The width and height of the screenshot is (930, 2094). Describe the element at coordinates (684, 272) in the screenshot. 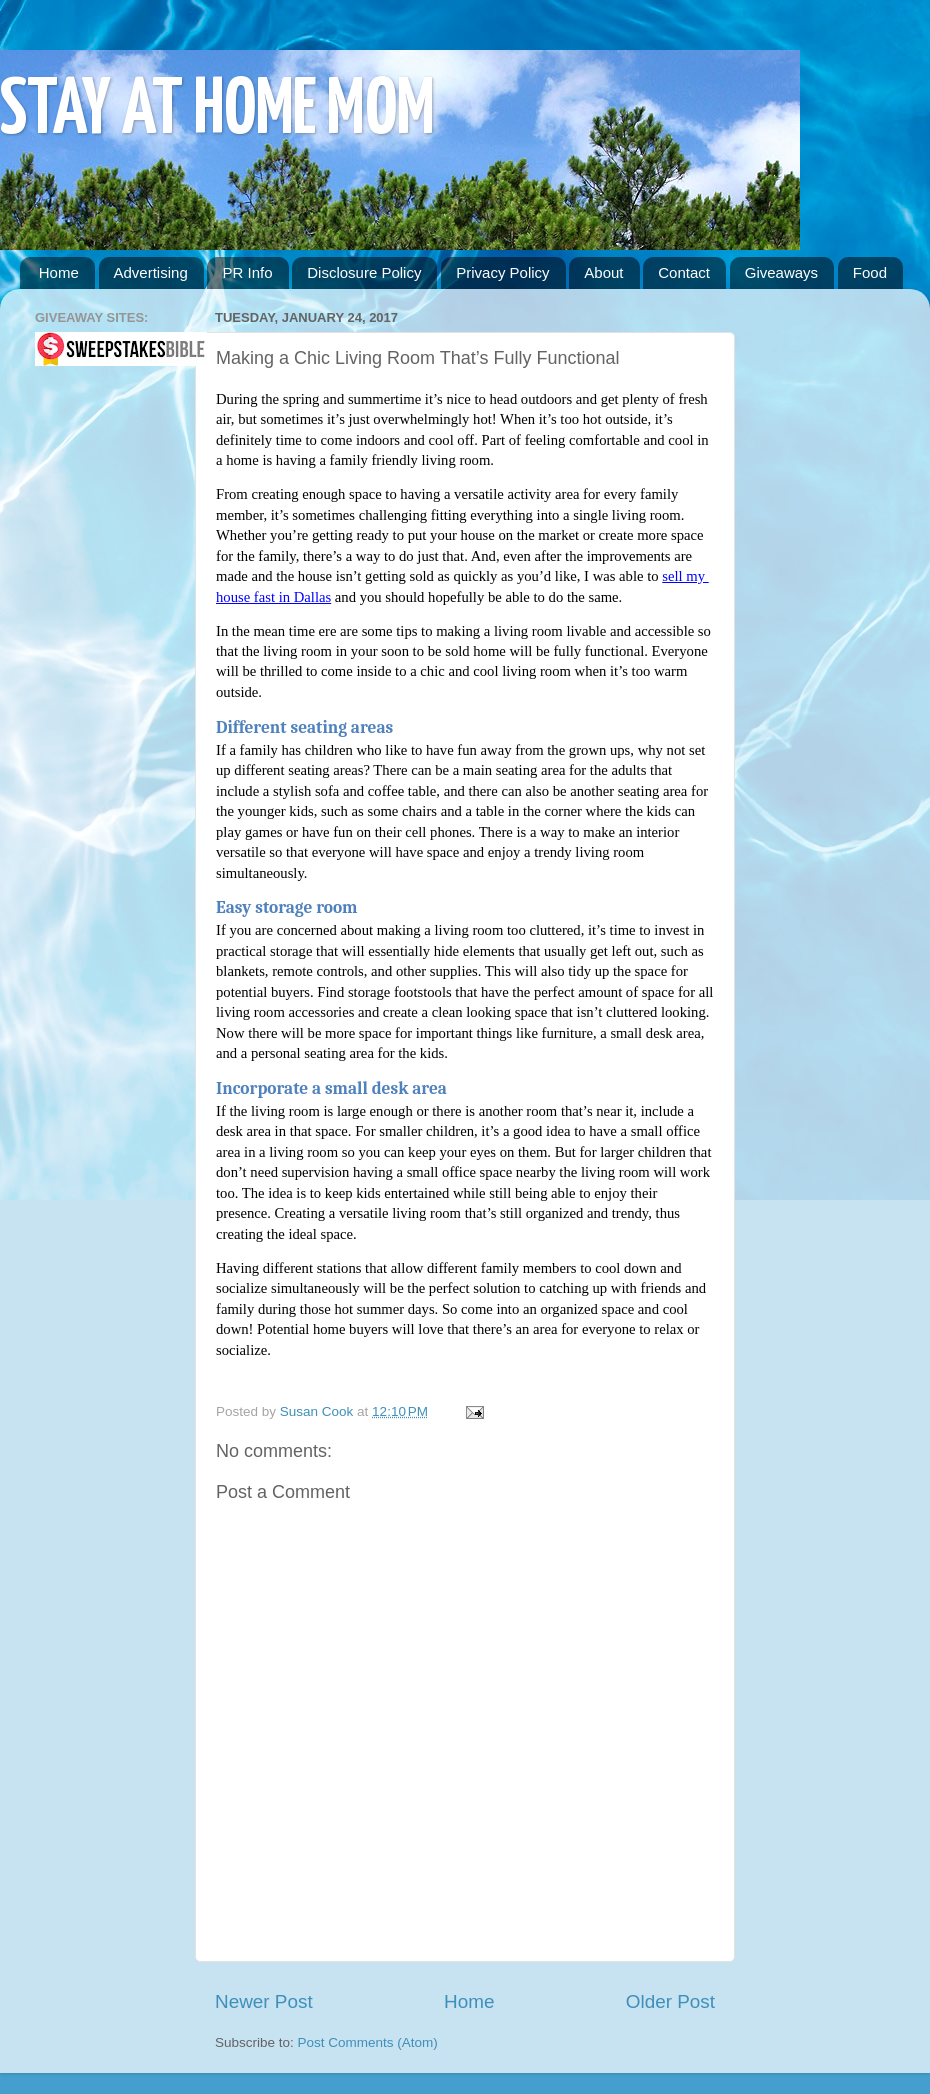

I see `Contact` at that location.